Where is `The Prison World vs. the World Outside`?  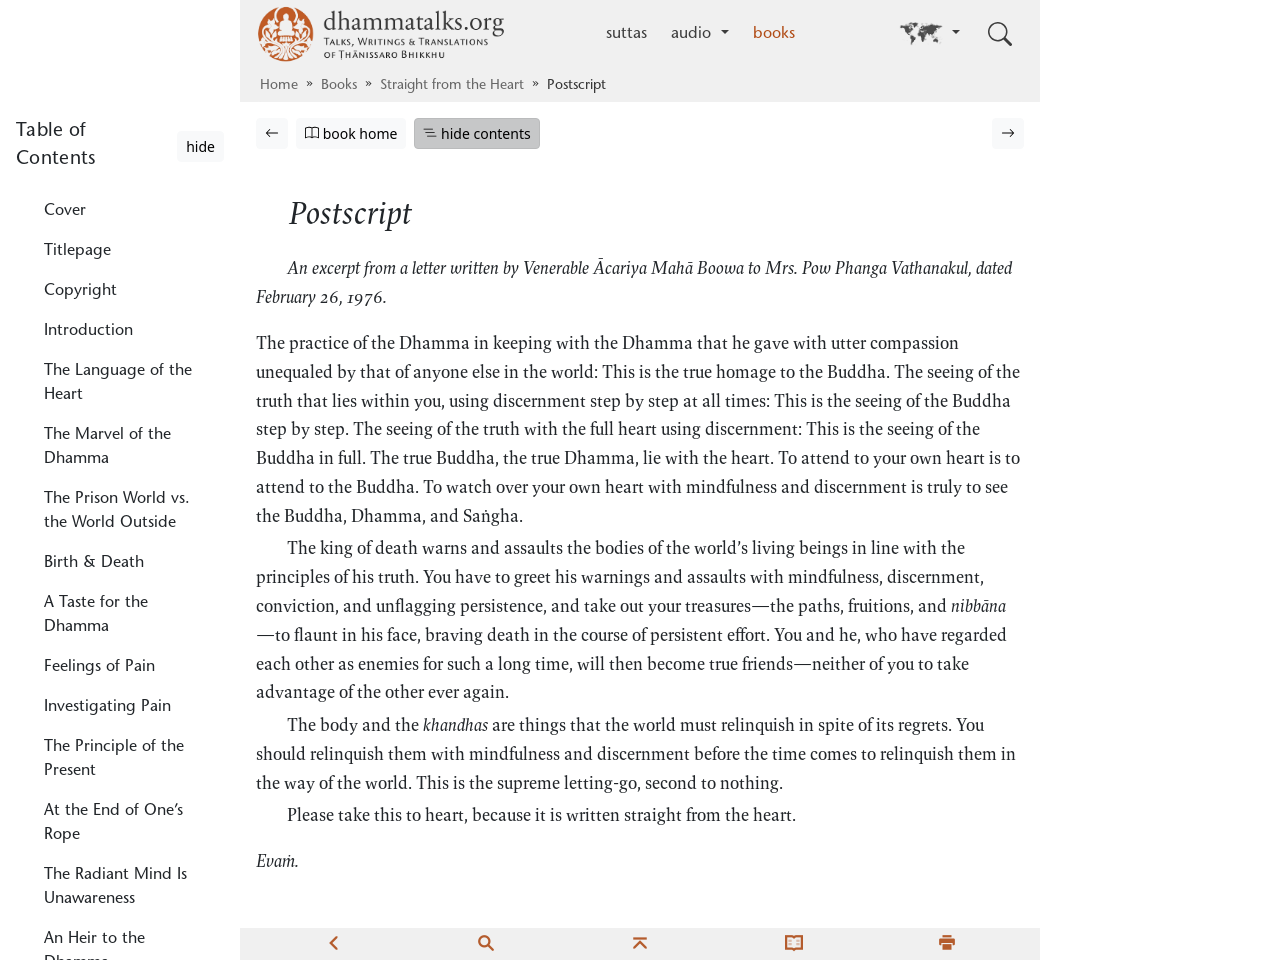 The Prison World vs. the World Outside is located at coordinates (117, 269).